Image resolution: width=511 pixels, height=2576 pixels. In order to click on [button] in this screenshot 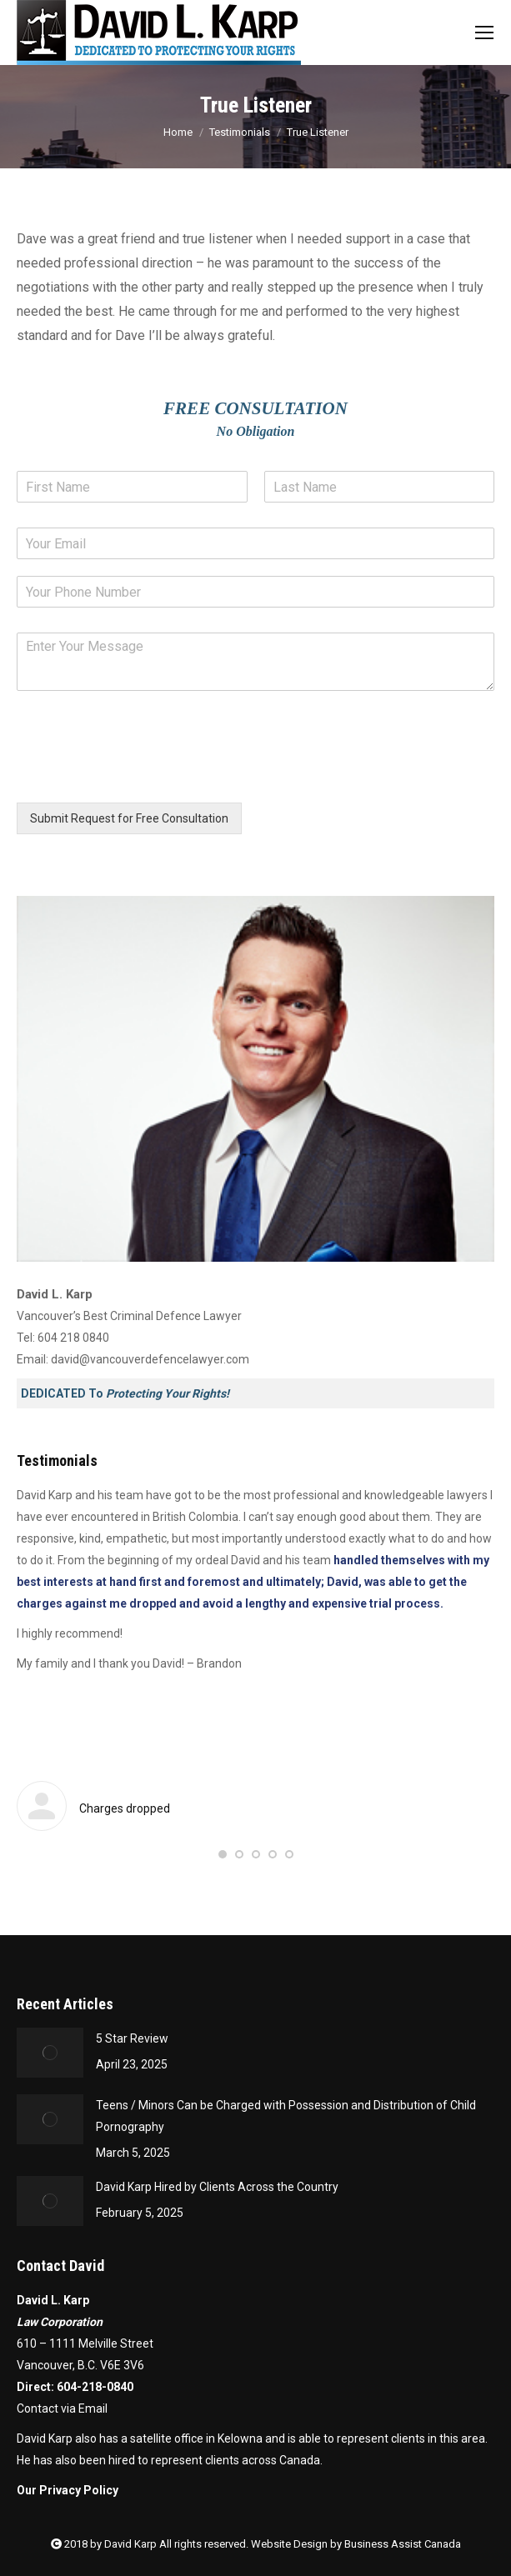, I will do `click(222, 1854)`.